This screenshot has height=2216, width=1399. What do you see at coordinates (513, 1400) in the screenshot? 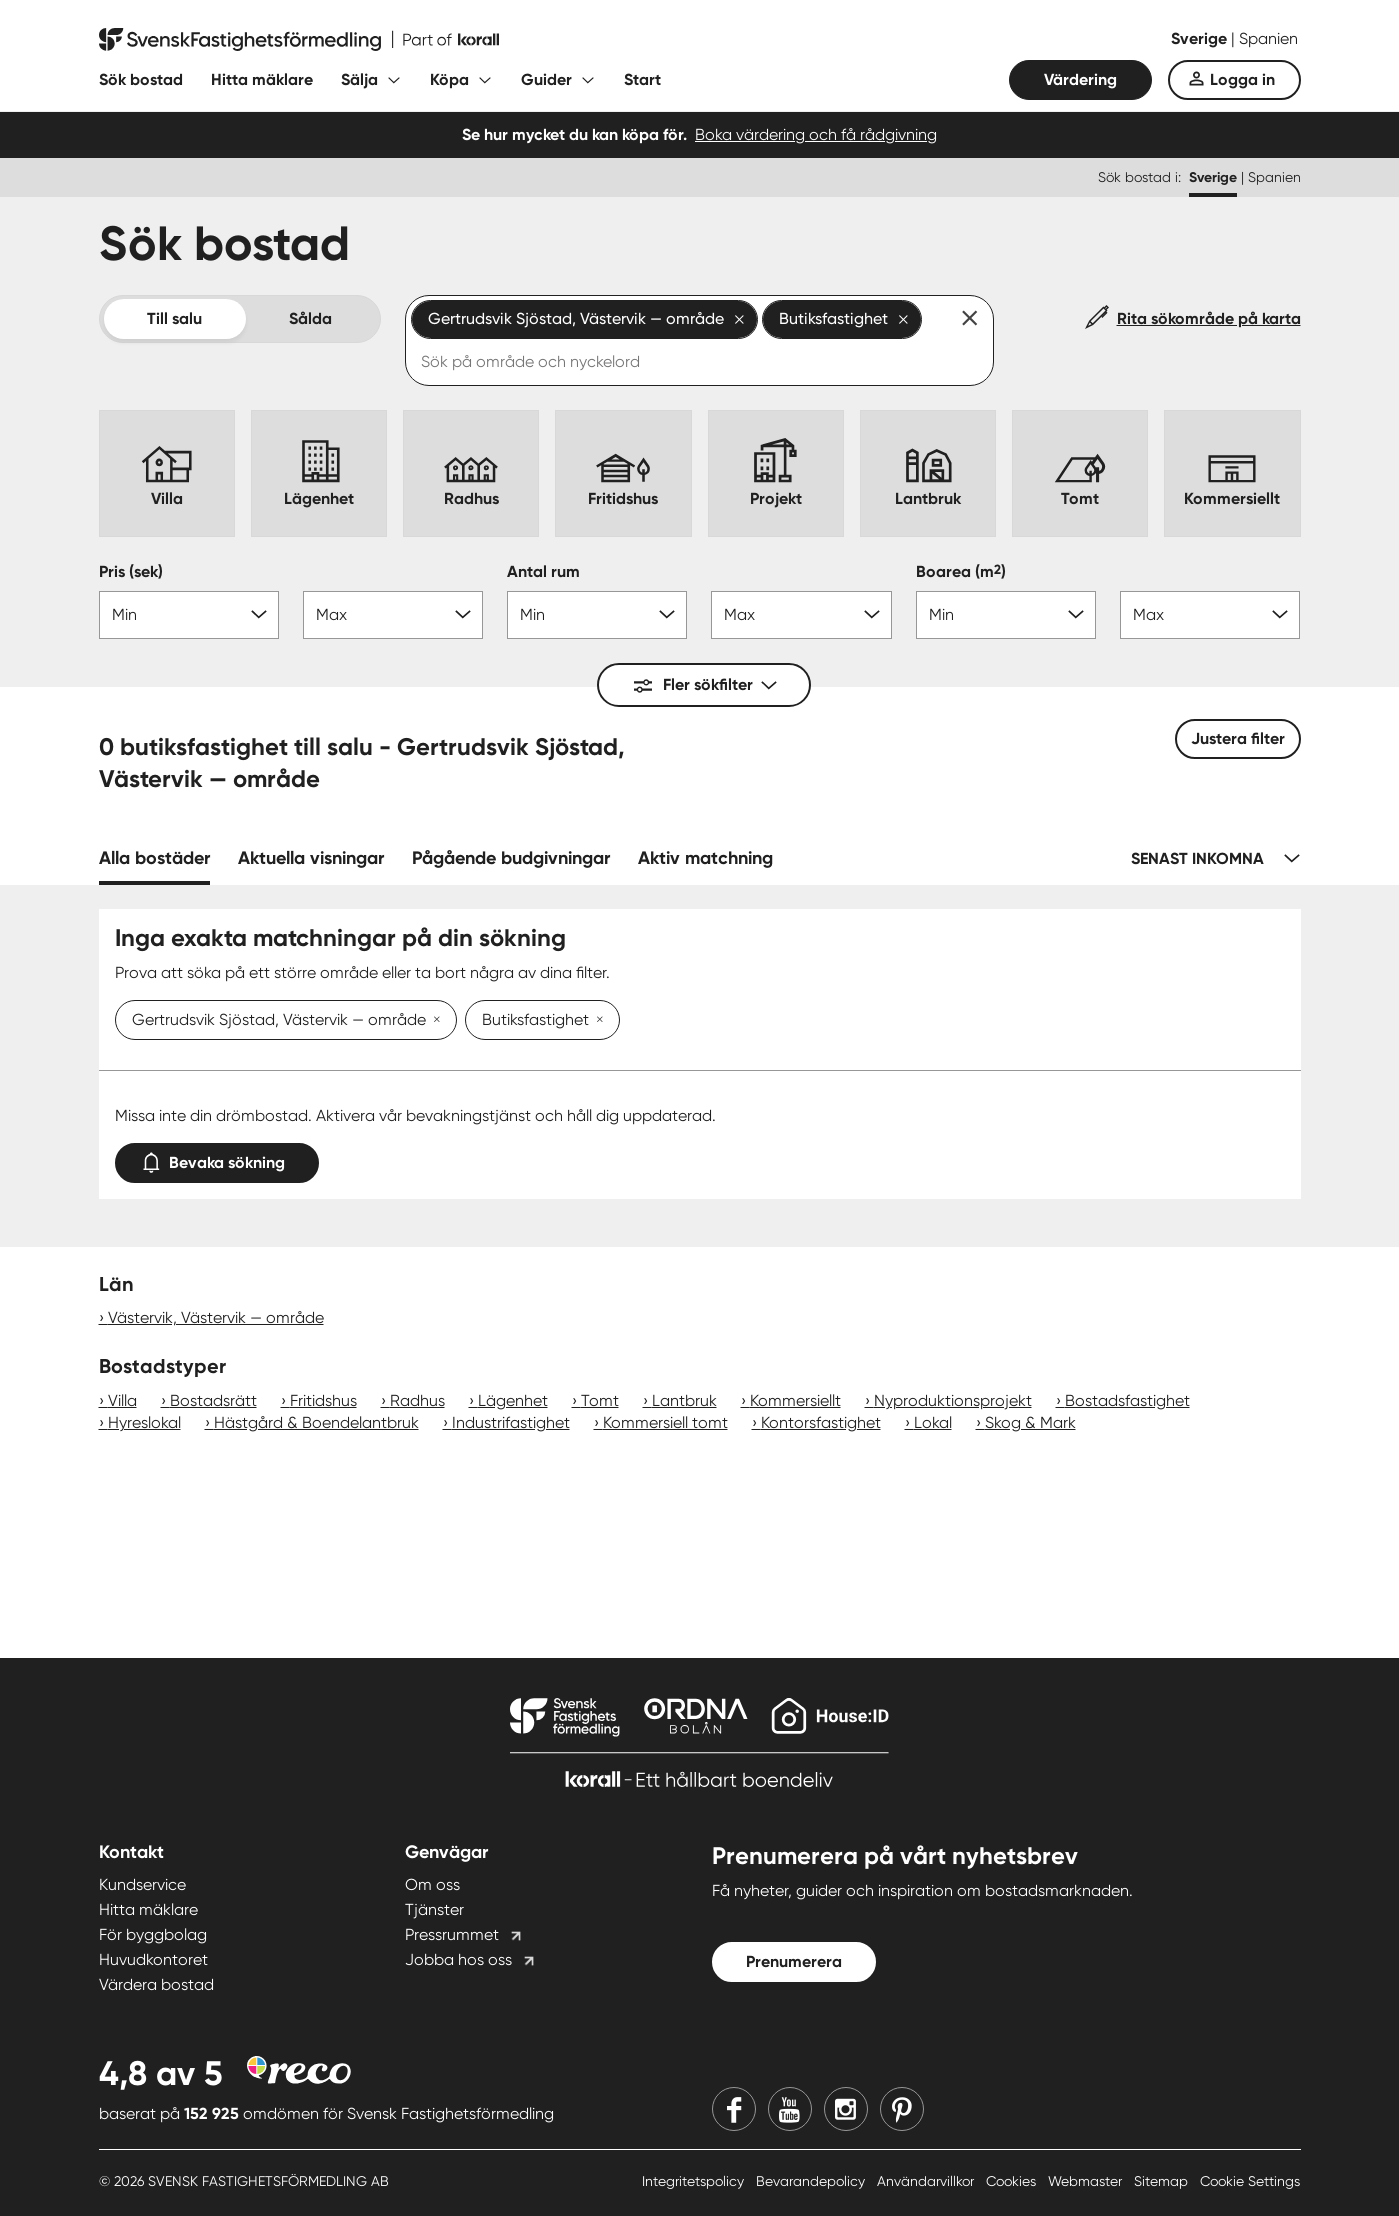
I see `Lägenhet` at bounding box center [513, 1400].